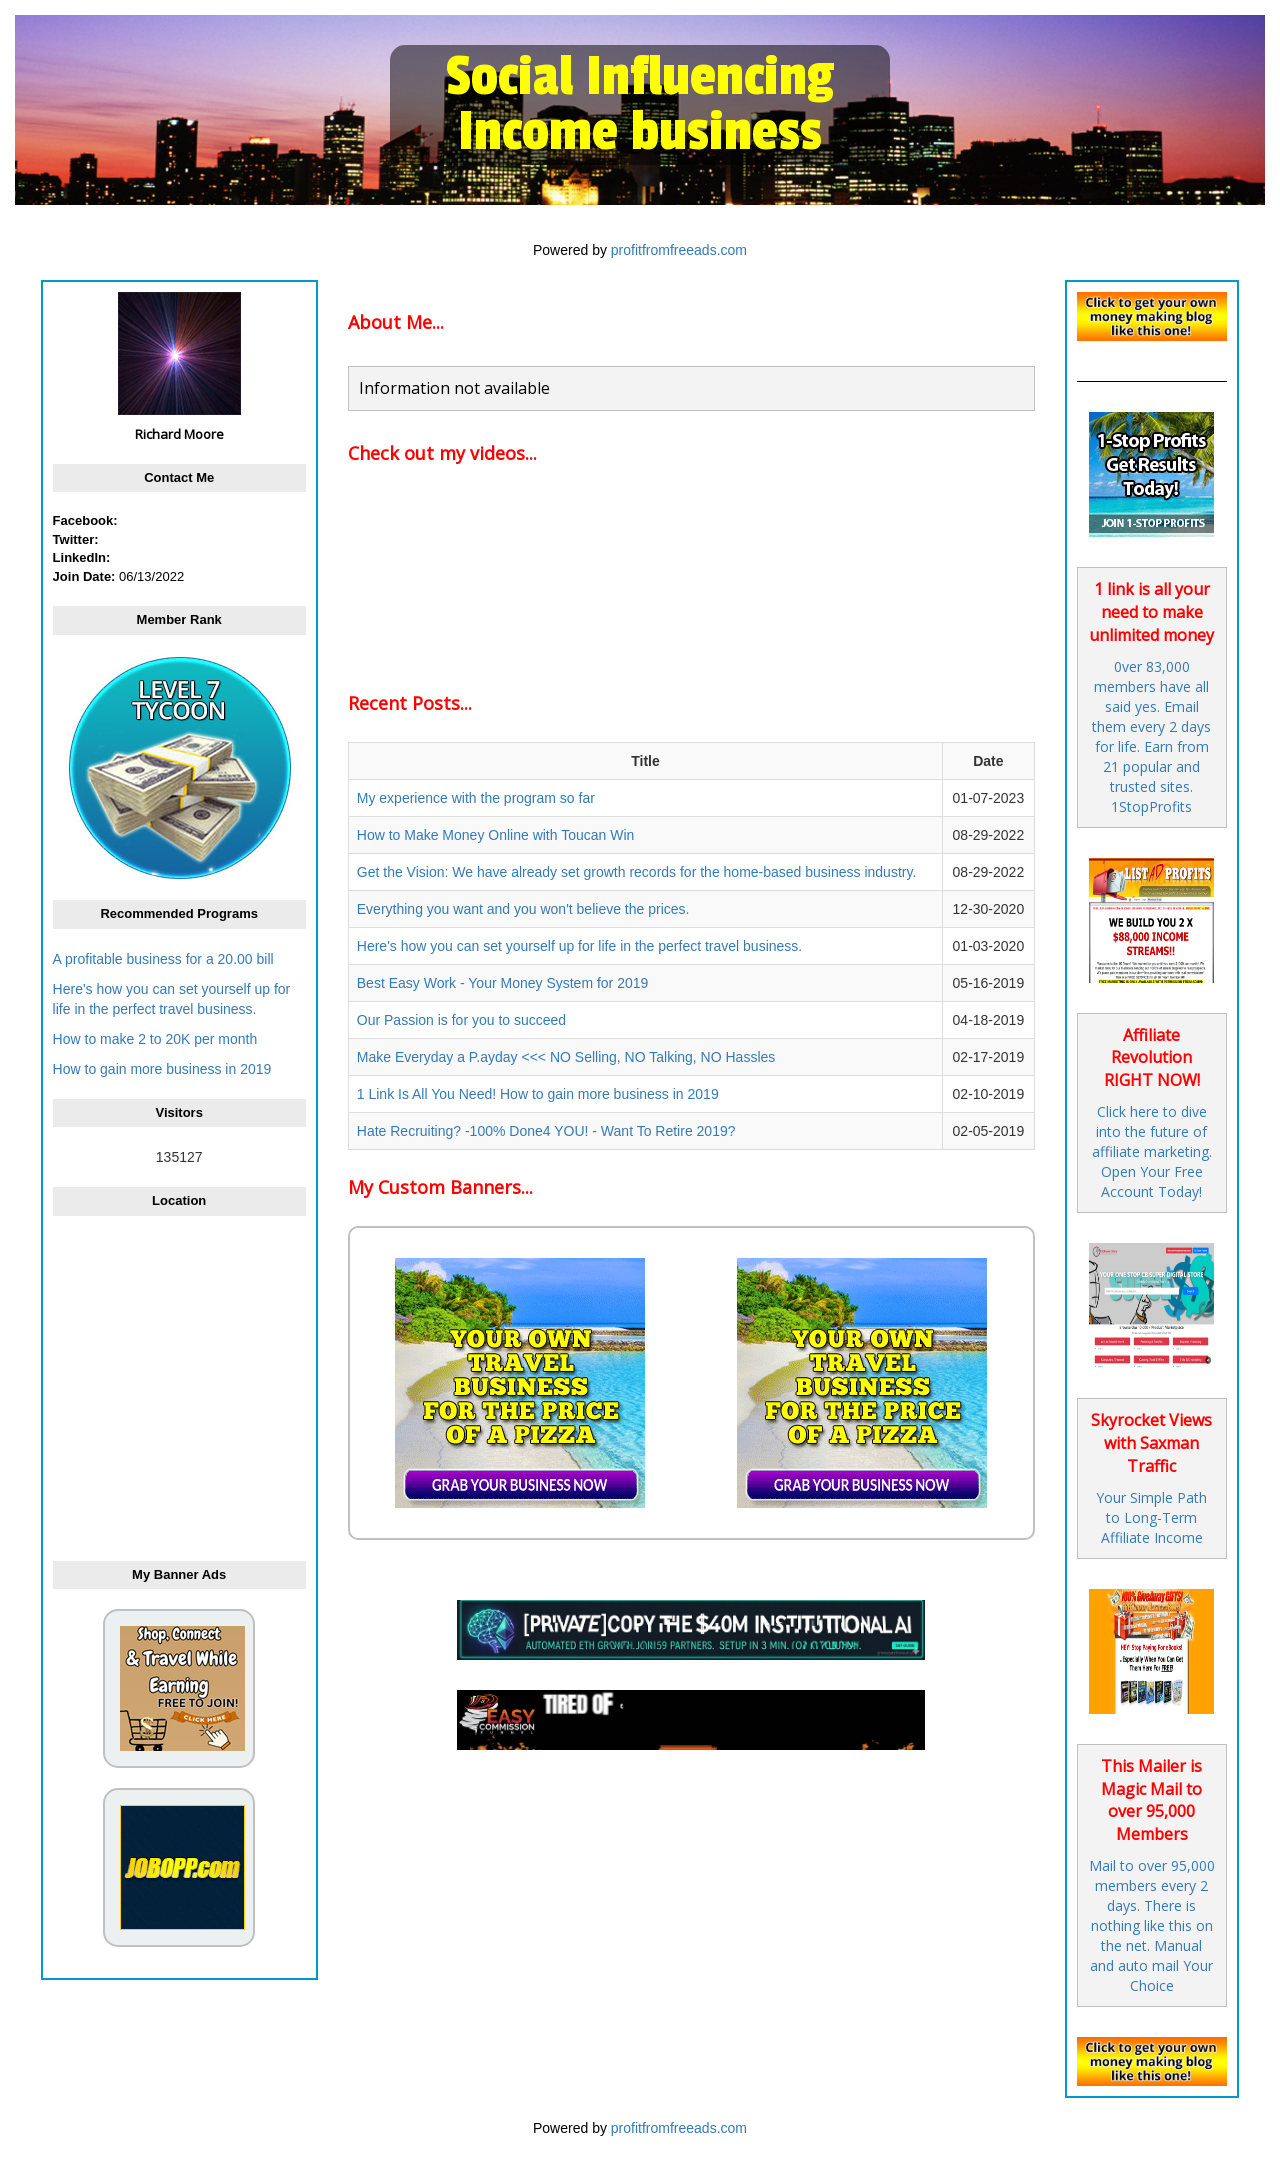  Describe the element at coordinates (637, 872) in the screenshot. I see `Get the Vision: We have already set growth records for the home-based business industry.` at that location.